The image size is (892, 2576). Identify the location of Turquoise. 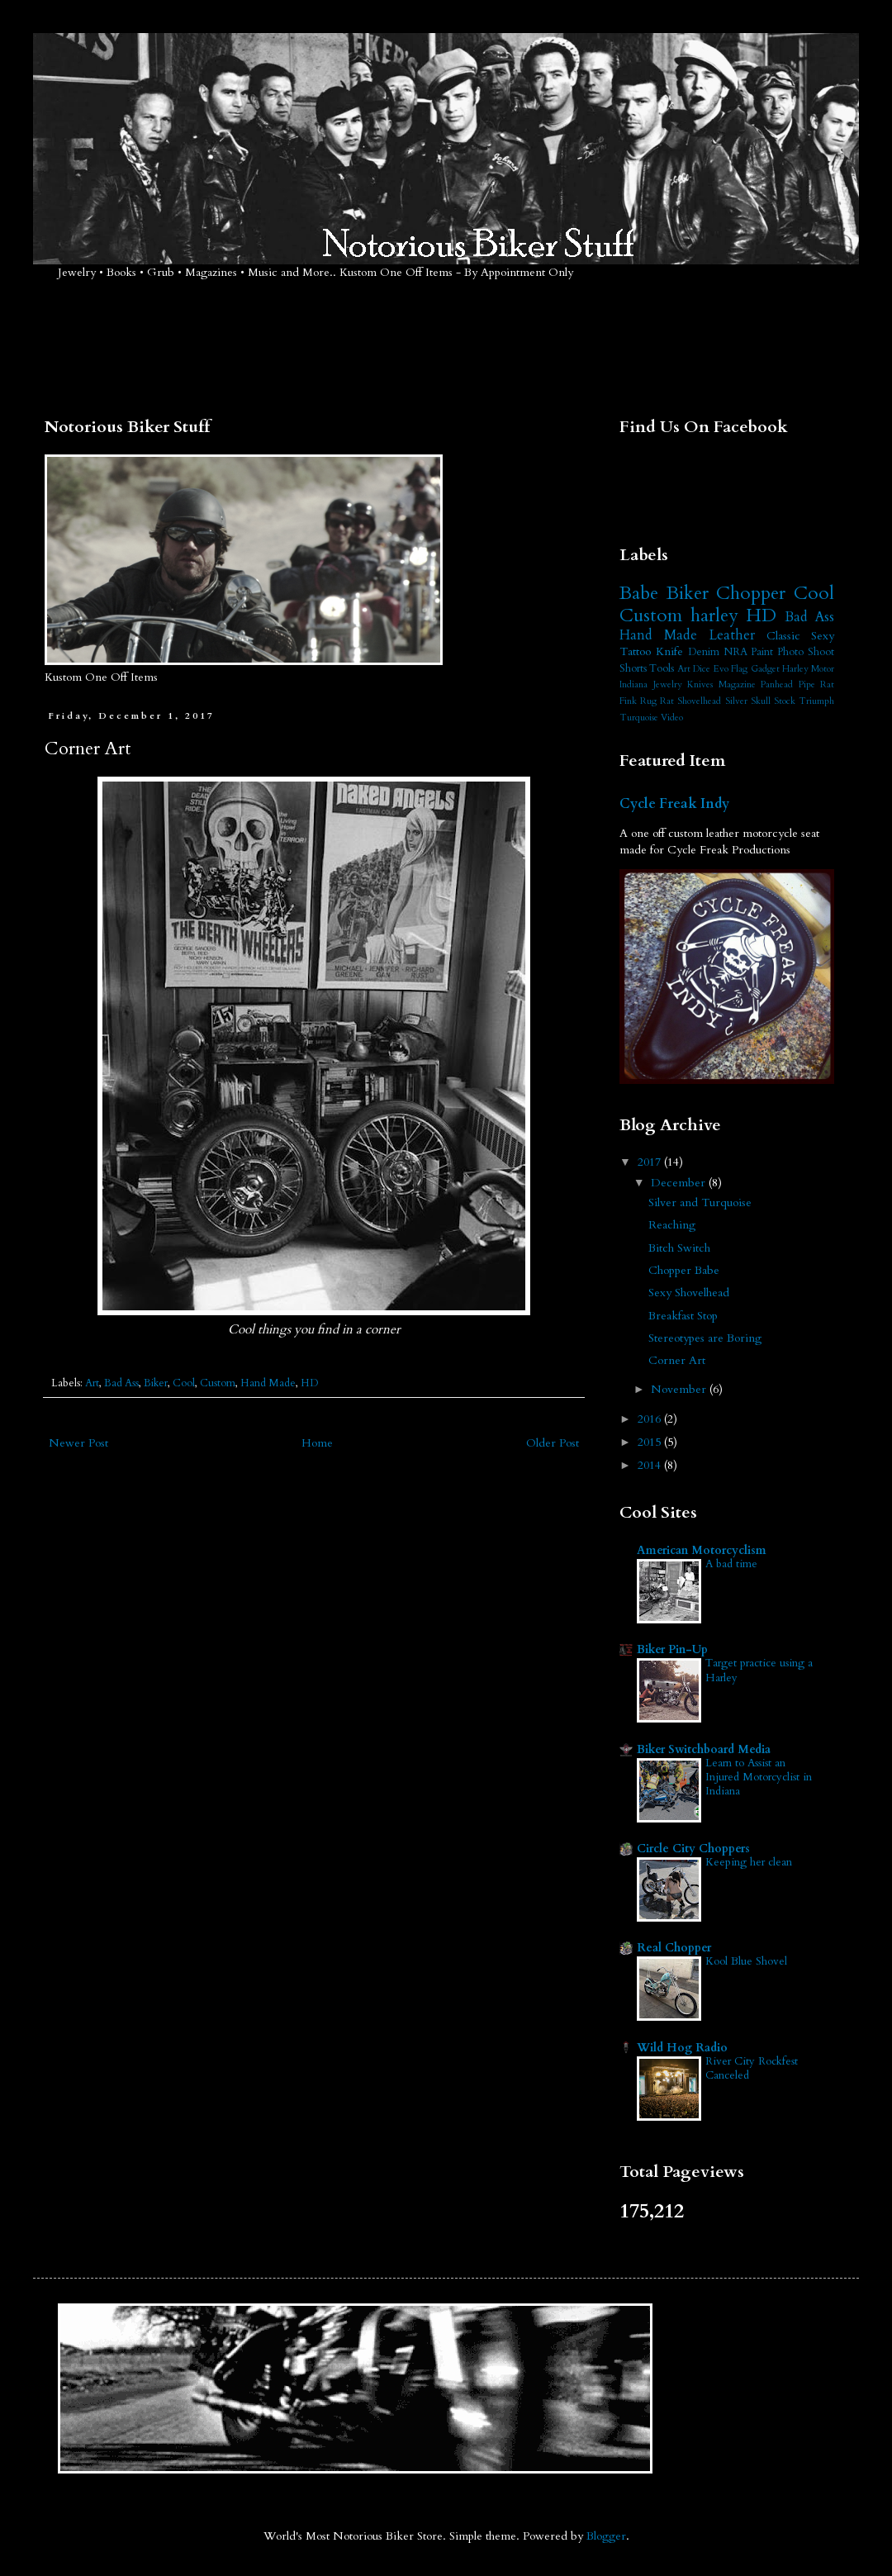
(638, 717).